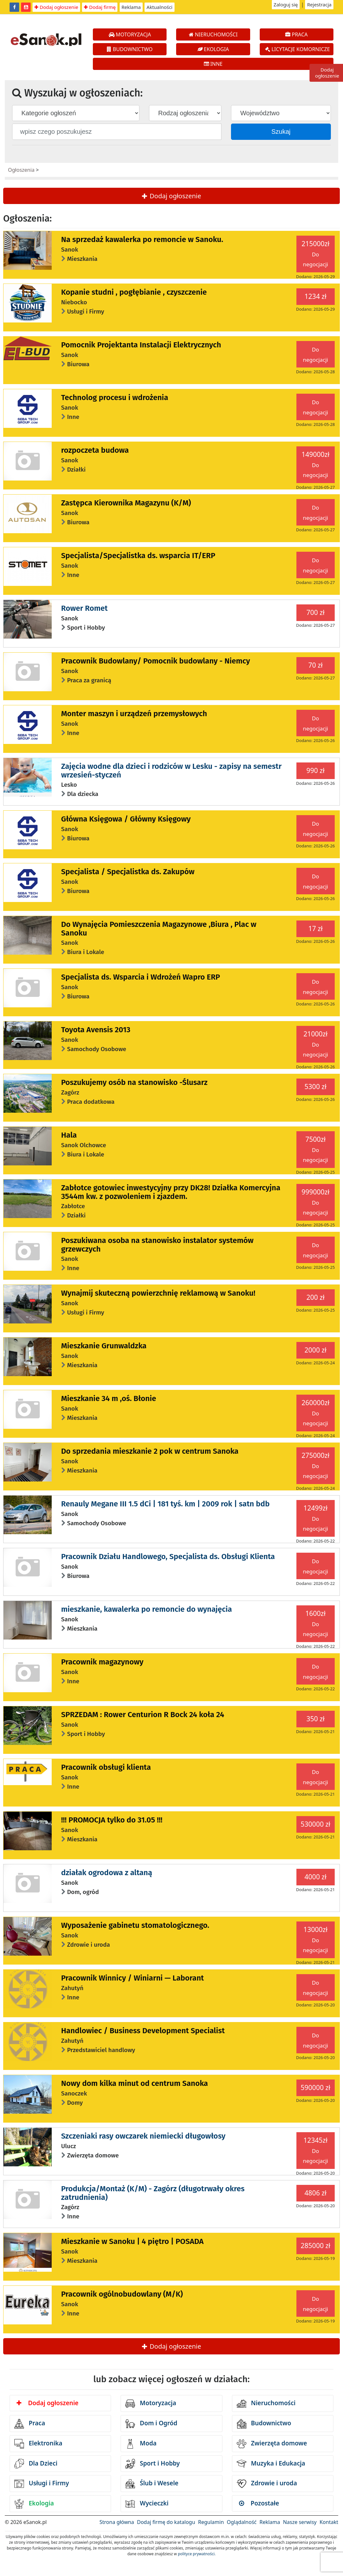 The width and height of the screenshot is (343, 2576). Describe the element at coordinates (146, 2504) in the screenshot. I see `Wycieczki` at that location.